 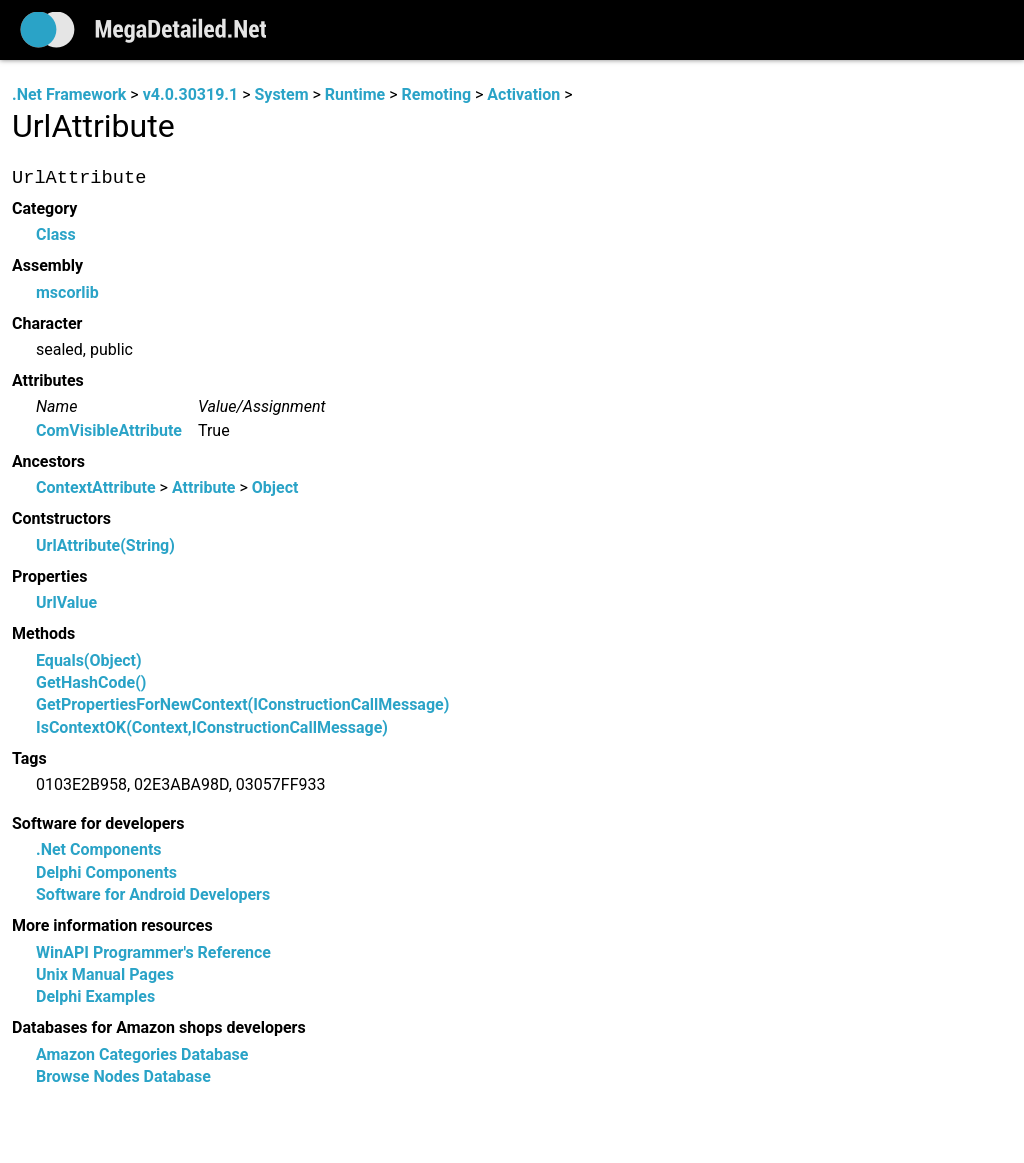 What do you see at coordinates (142, 1054) in the screenshot?
I see `Amazon Categories Database` at bounding box center [142, 1054].